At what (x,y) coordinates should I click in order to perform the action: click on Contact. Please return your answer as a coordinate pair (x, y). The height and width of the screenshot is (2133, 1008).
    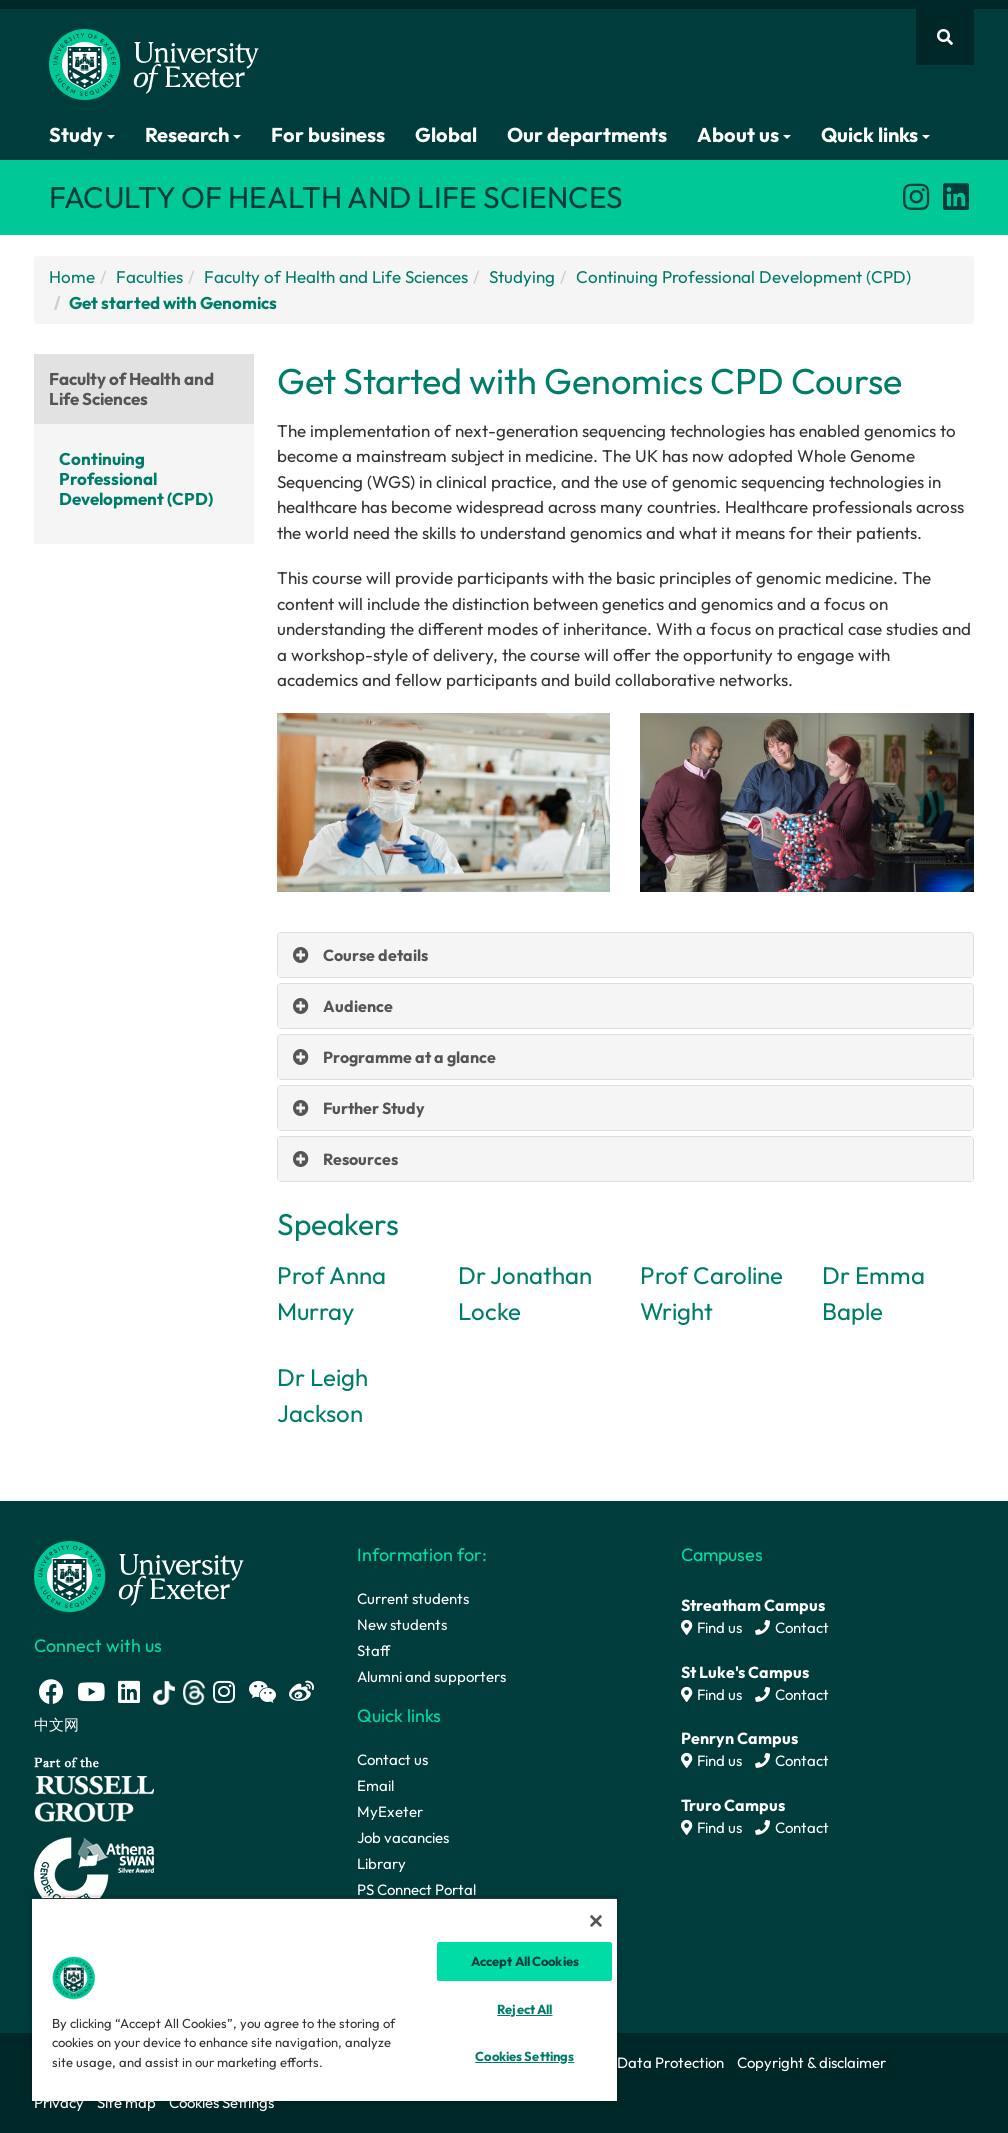
    Looking at the image, I should click on (792, 1627).